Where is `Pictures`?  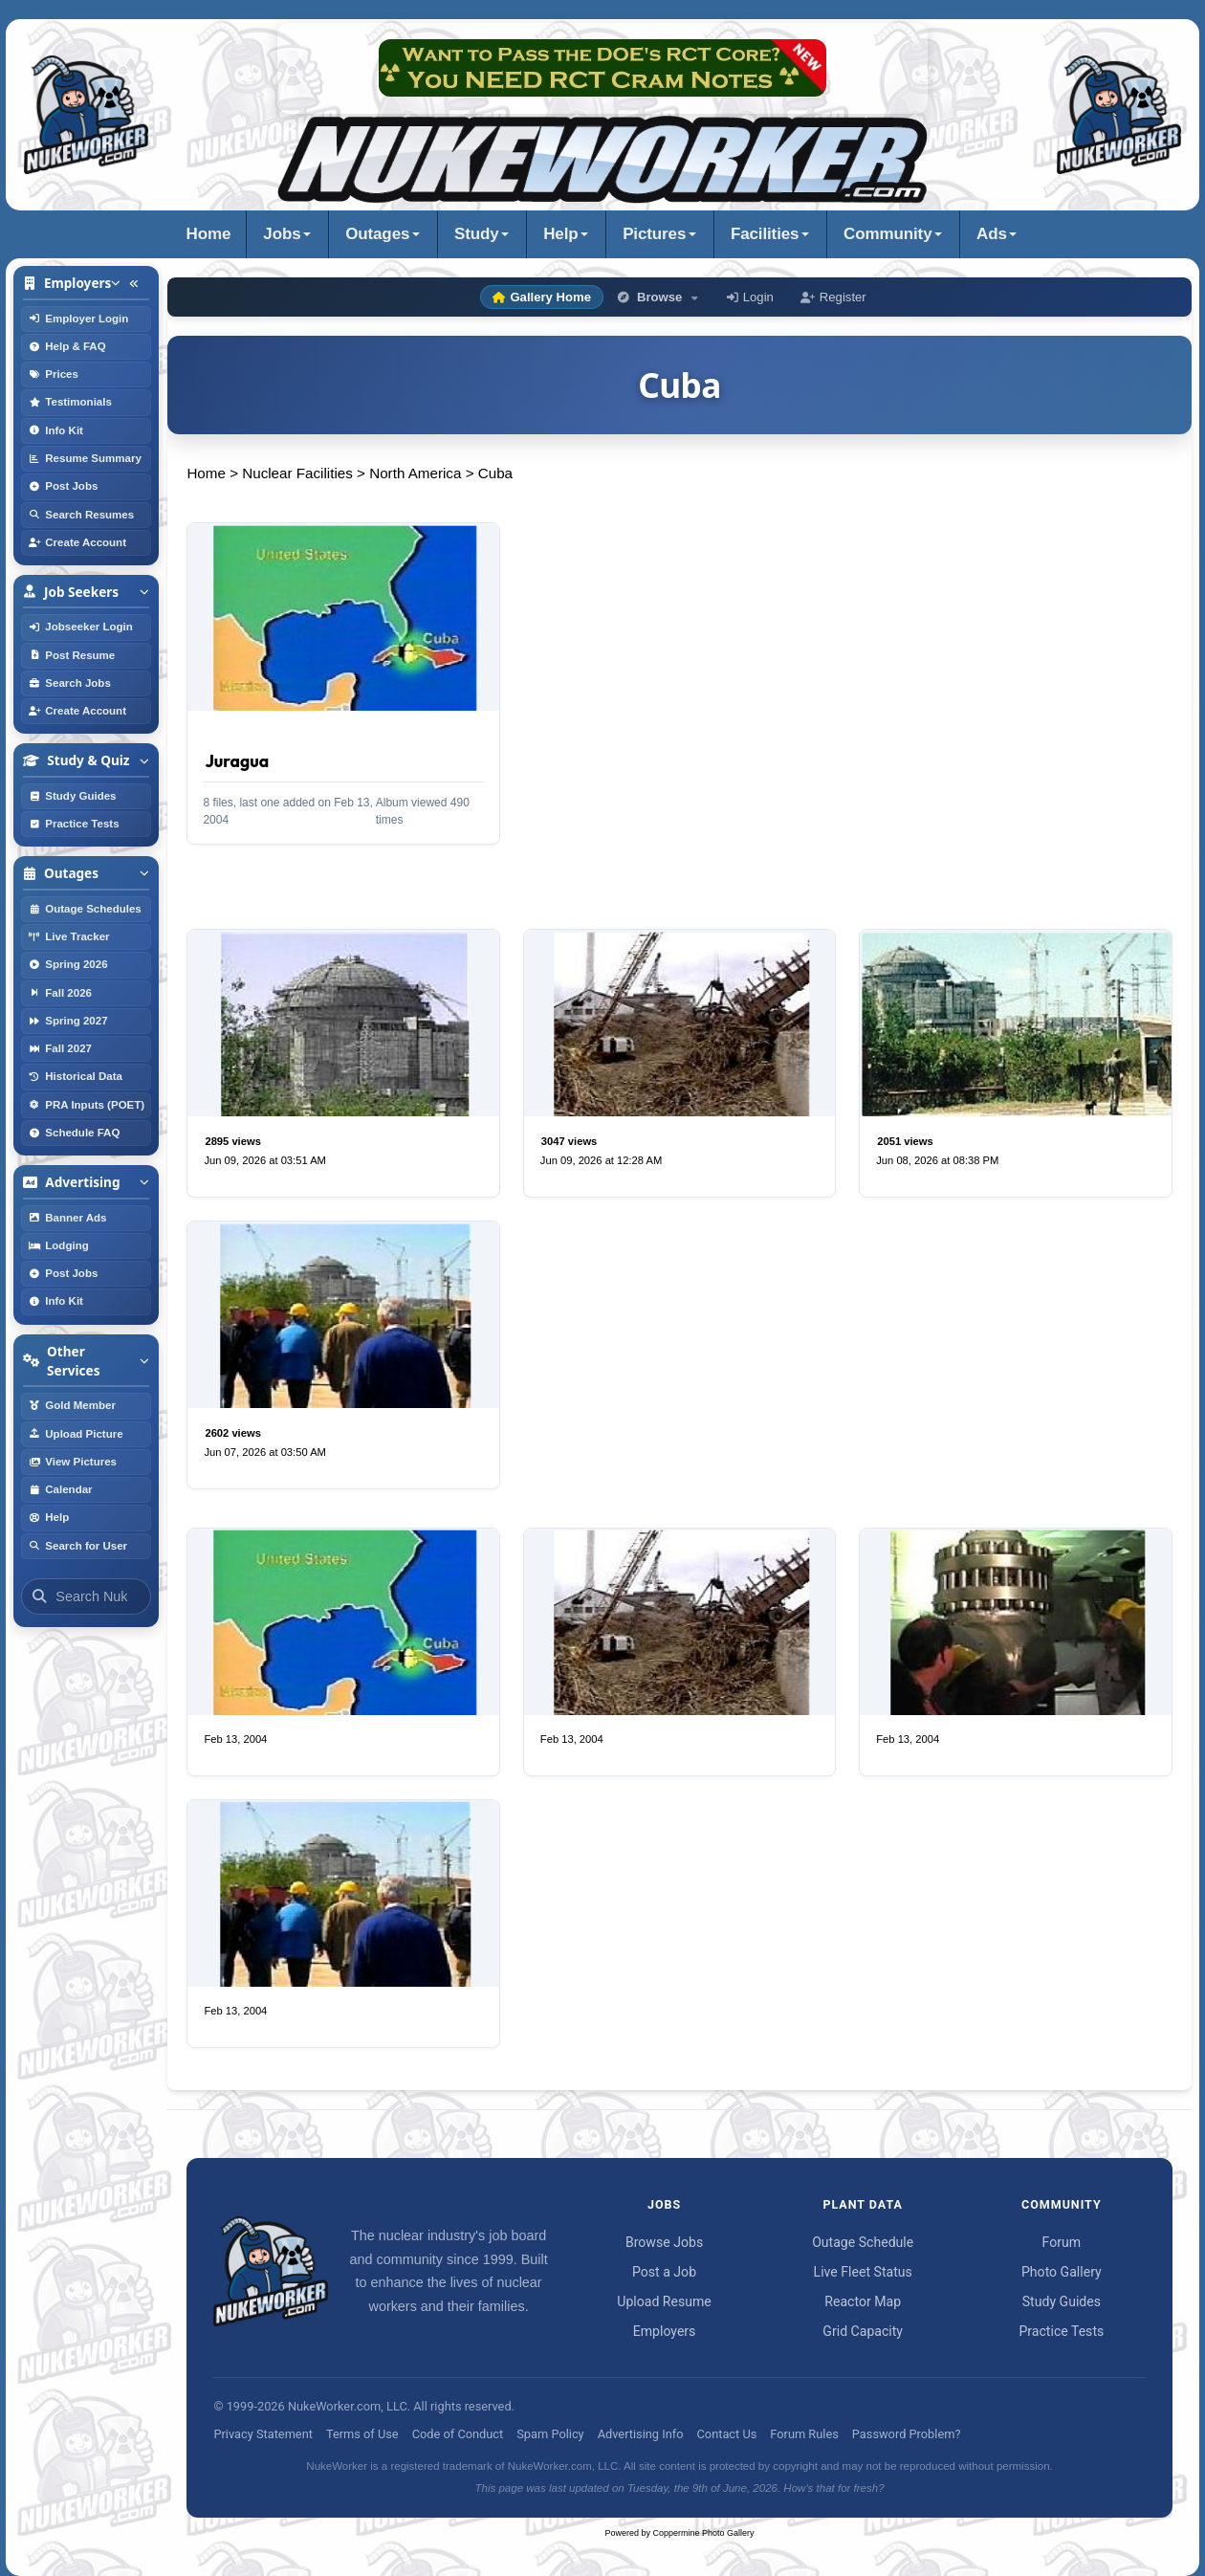 Pictures is located at coordinates (654, 234).